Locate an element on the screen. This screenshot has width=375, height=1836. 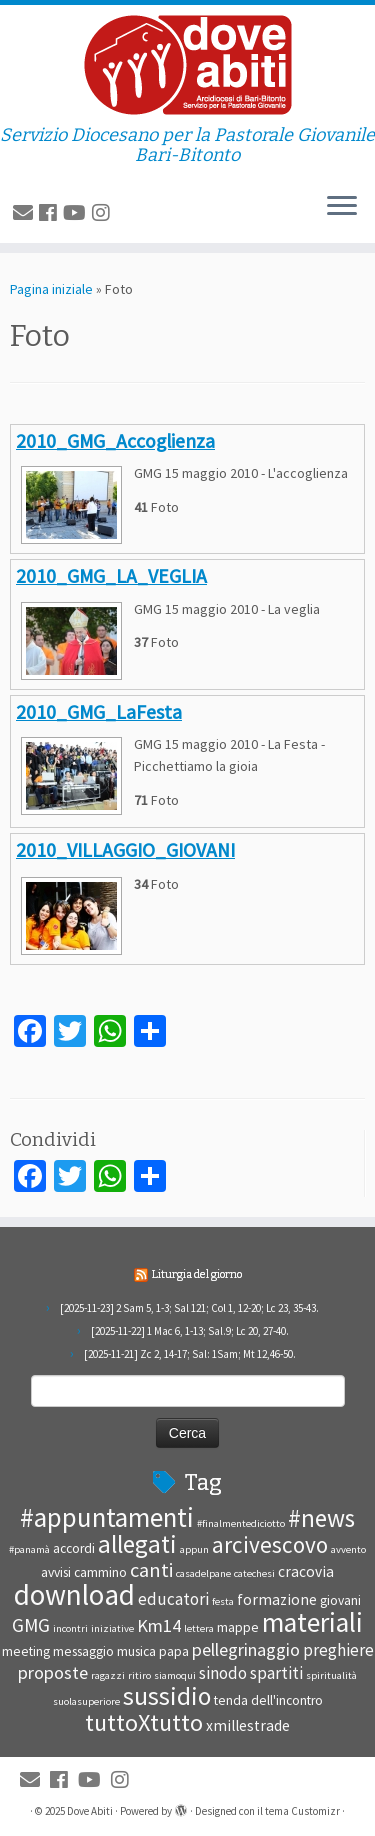
[Dove Abiti | Servizio Diocesano per la Pastorale Giovanile Bari-Bitonto] is located at coordinates (187, 65).